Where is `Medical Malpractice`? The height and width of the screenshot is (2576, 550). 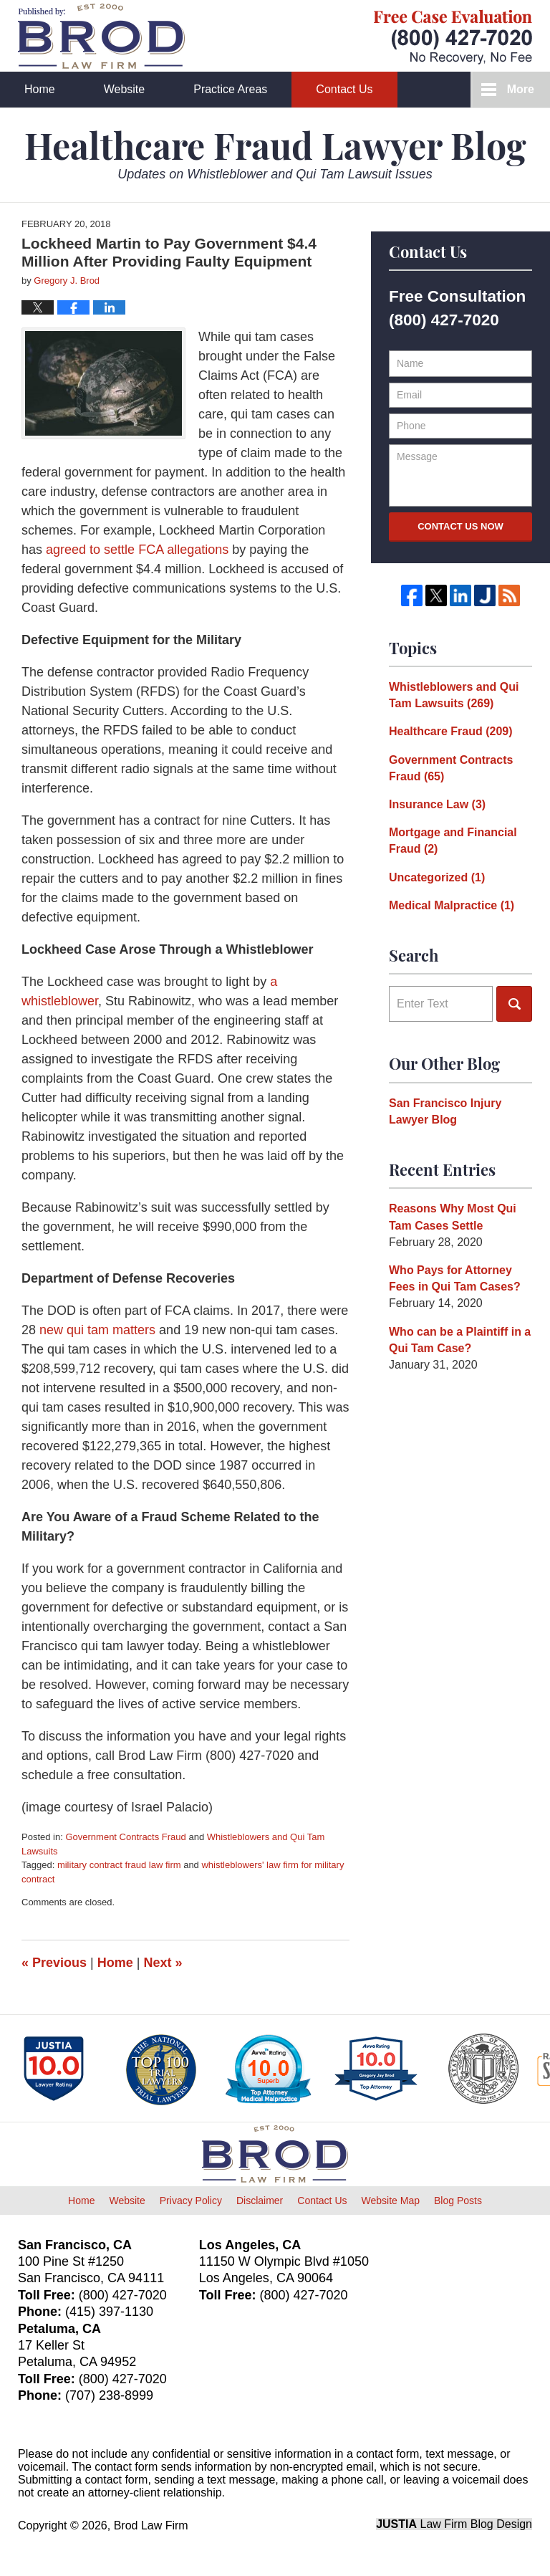 Medical Malpractice is located at coordinates (451, 905).